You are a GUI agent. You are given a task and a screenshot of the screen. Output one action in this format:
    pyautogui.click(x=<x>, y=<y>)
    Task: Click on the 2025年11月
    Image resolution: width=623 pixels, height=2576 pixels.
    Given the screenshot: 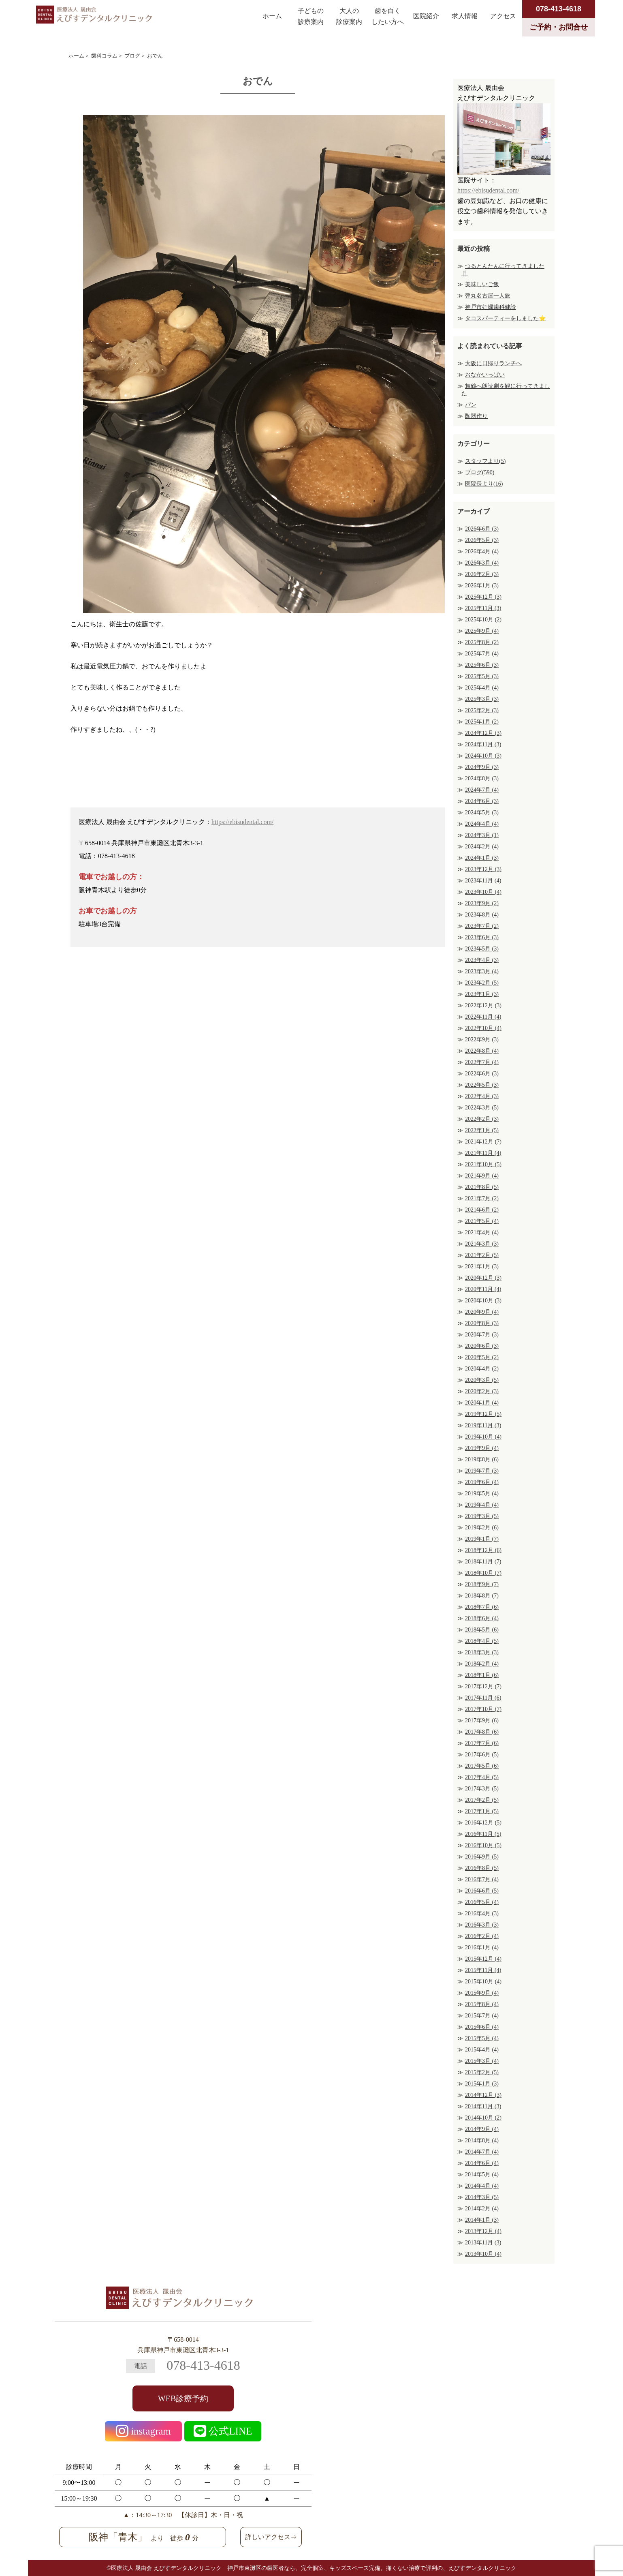 What is the action you would take?
    pyautogui.click(x=483, y=608)
    